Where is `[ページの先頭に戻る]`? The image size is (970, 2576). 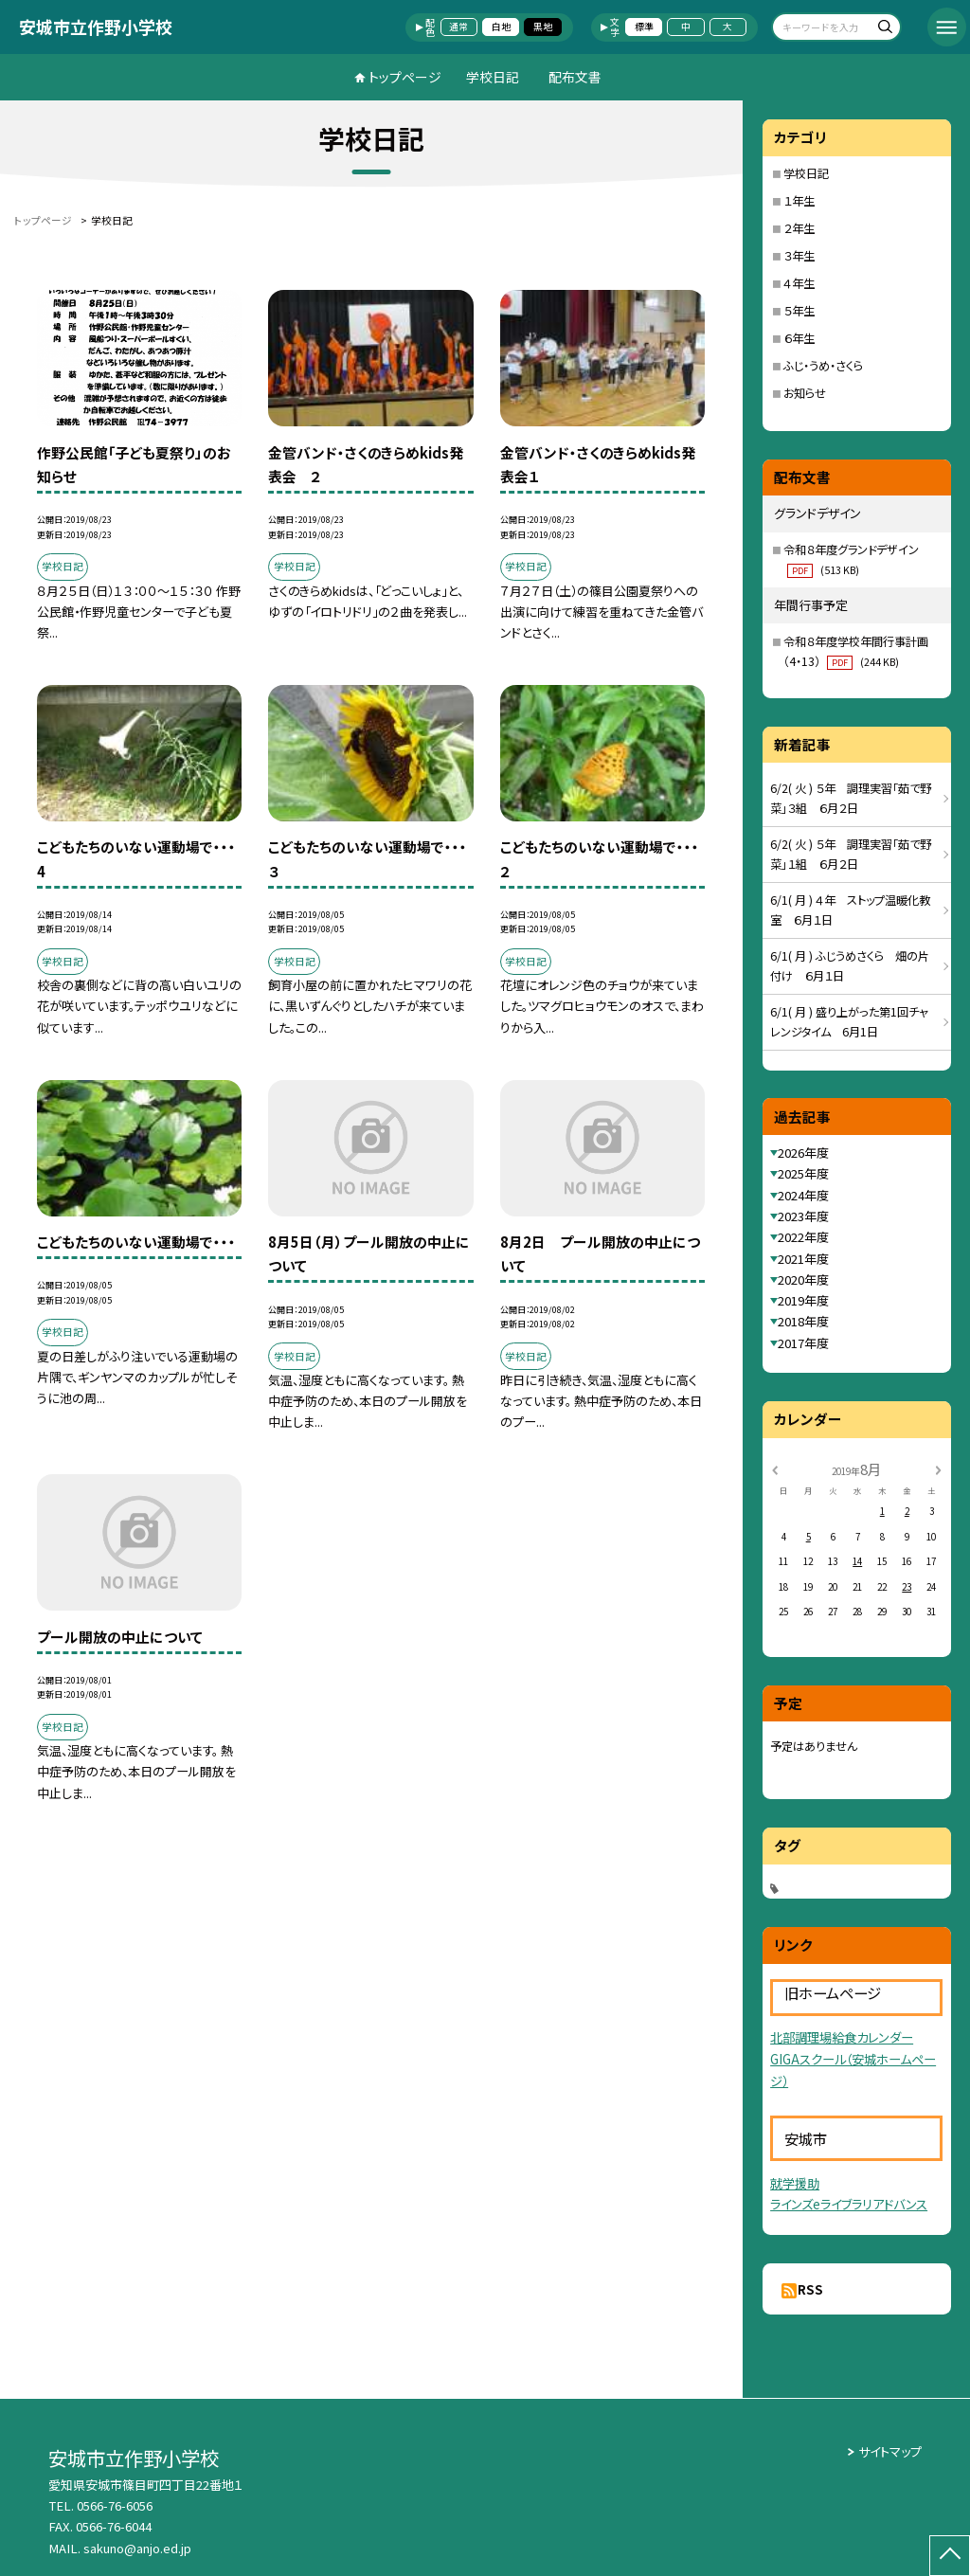
[ページの先頭に戻る] is located at coordinates (949, 2555).